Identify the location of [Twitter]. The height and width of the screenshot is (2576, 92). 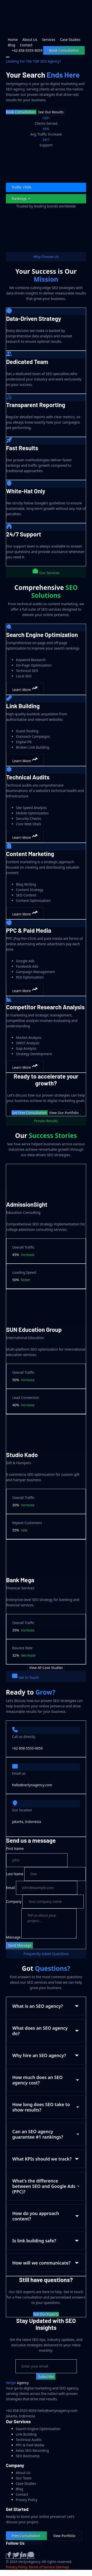
(17, 2556).